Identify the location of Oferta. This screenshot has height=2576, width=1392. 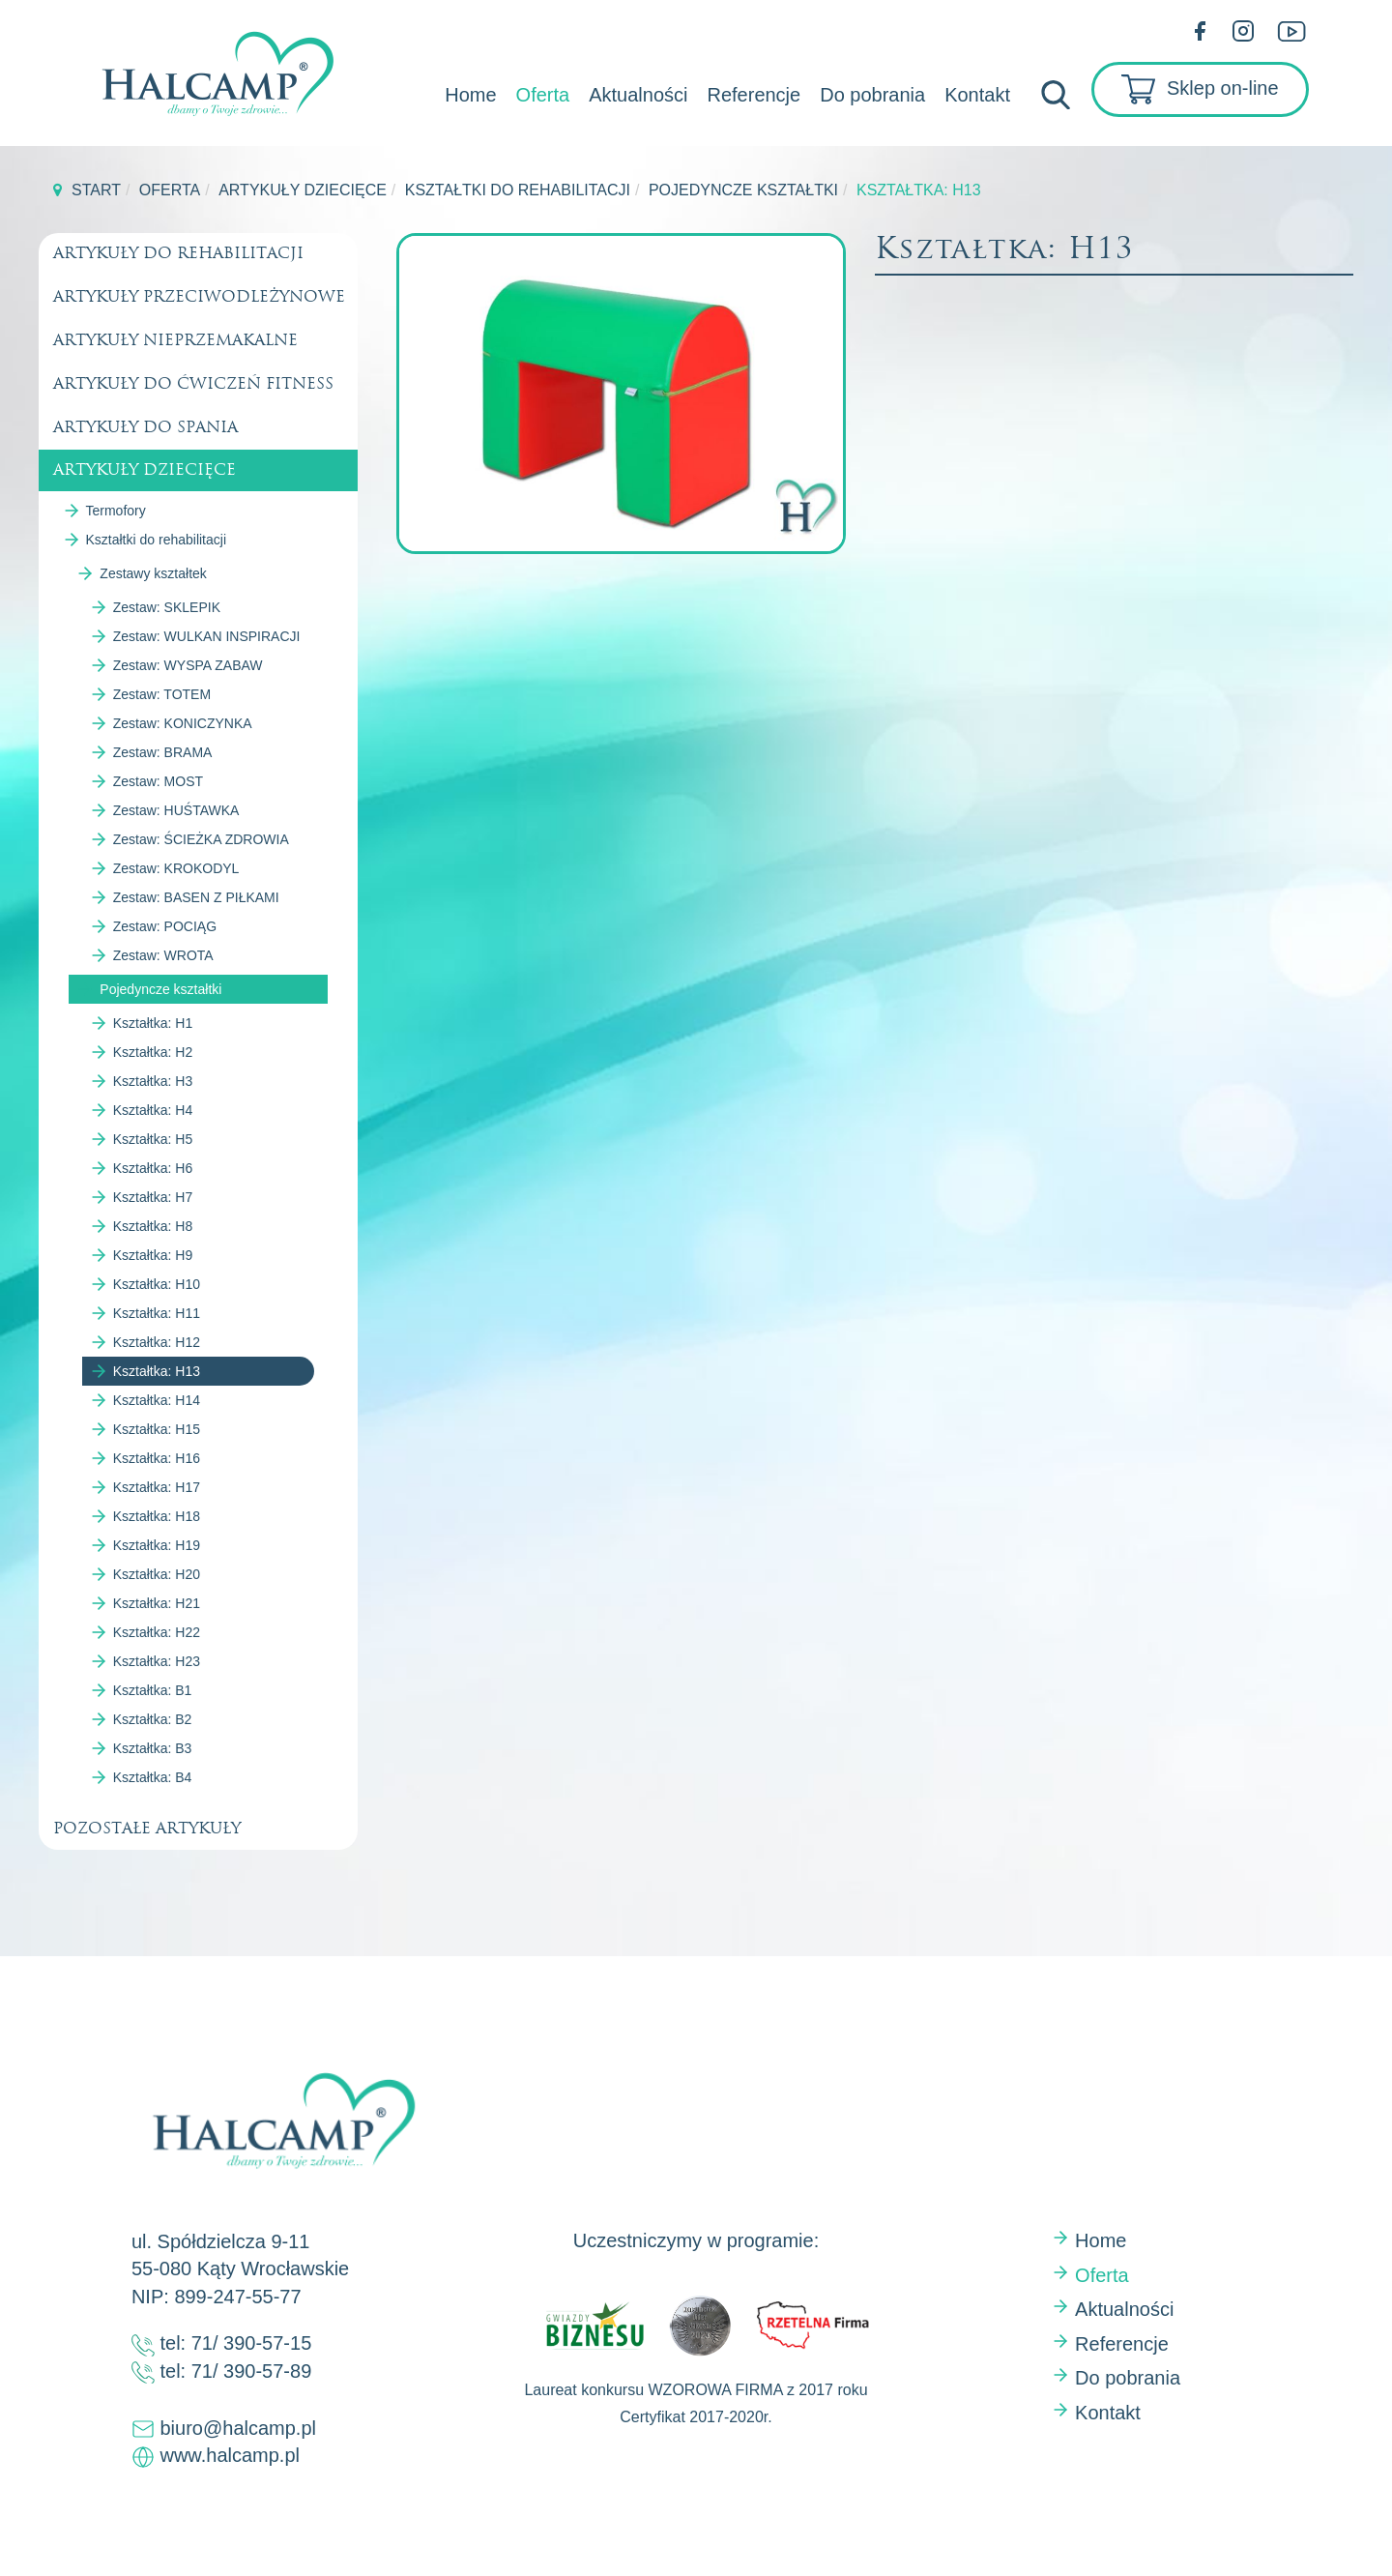
(543, 94).